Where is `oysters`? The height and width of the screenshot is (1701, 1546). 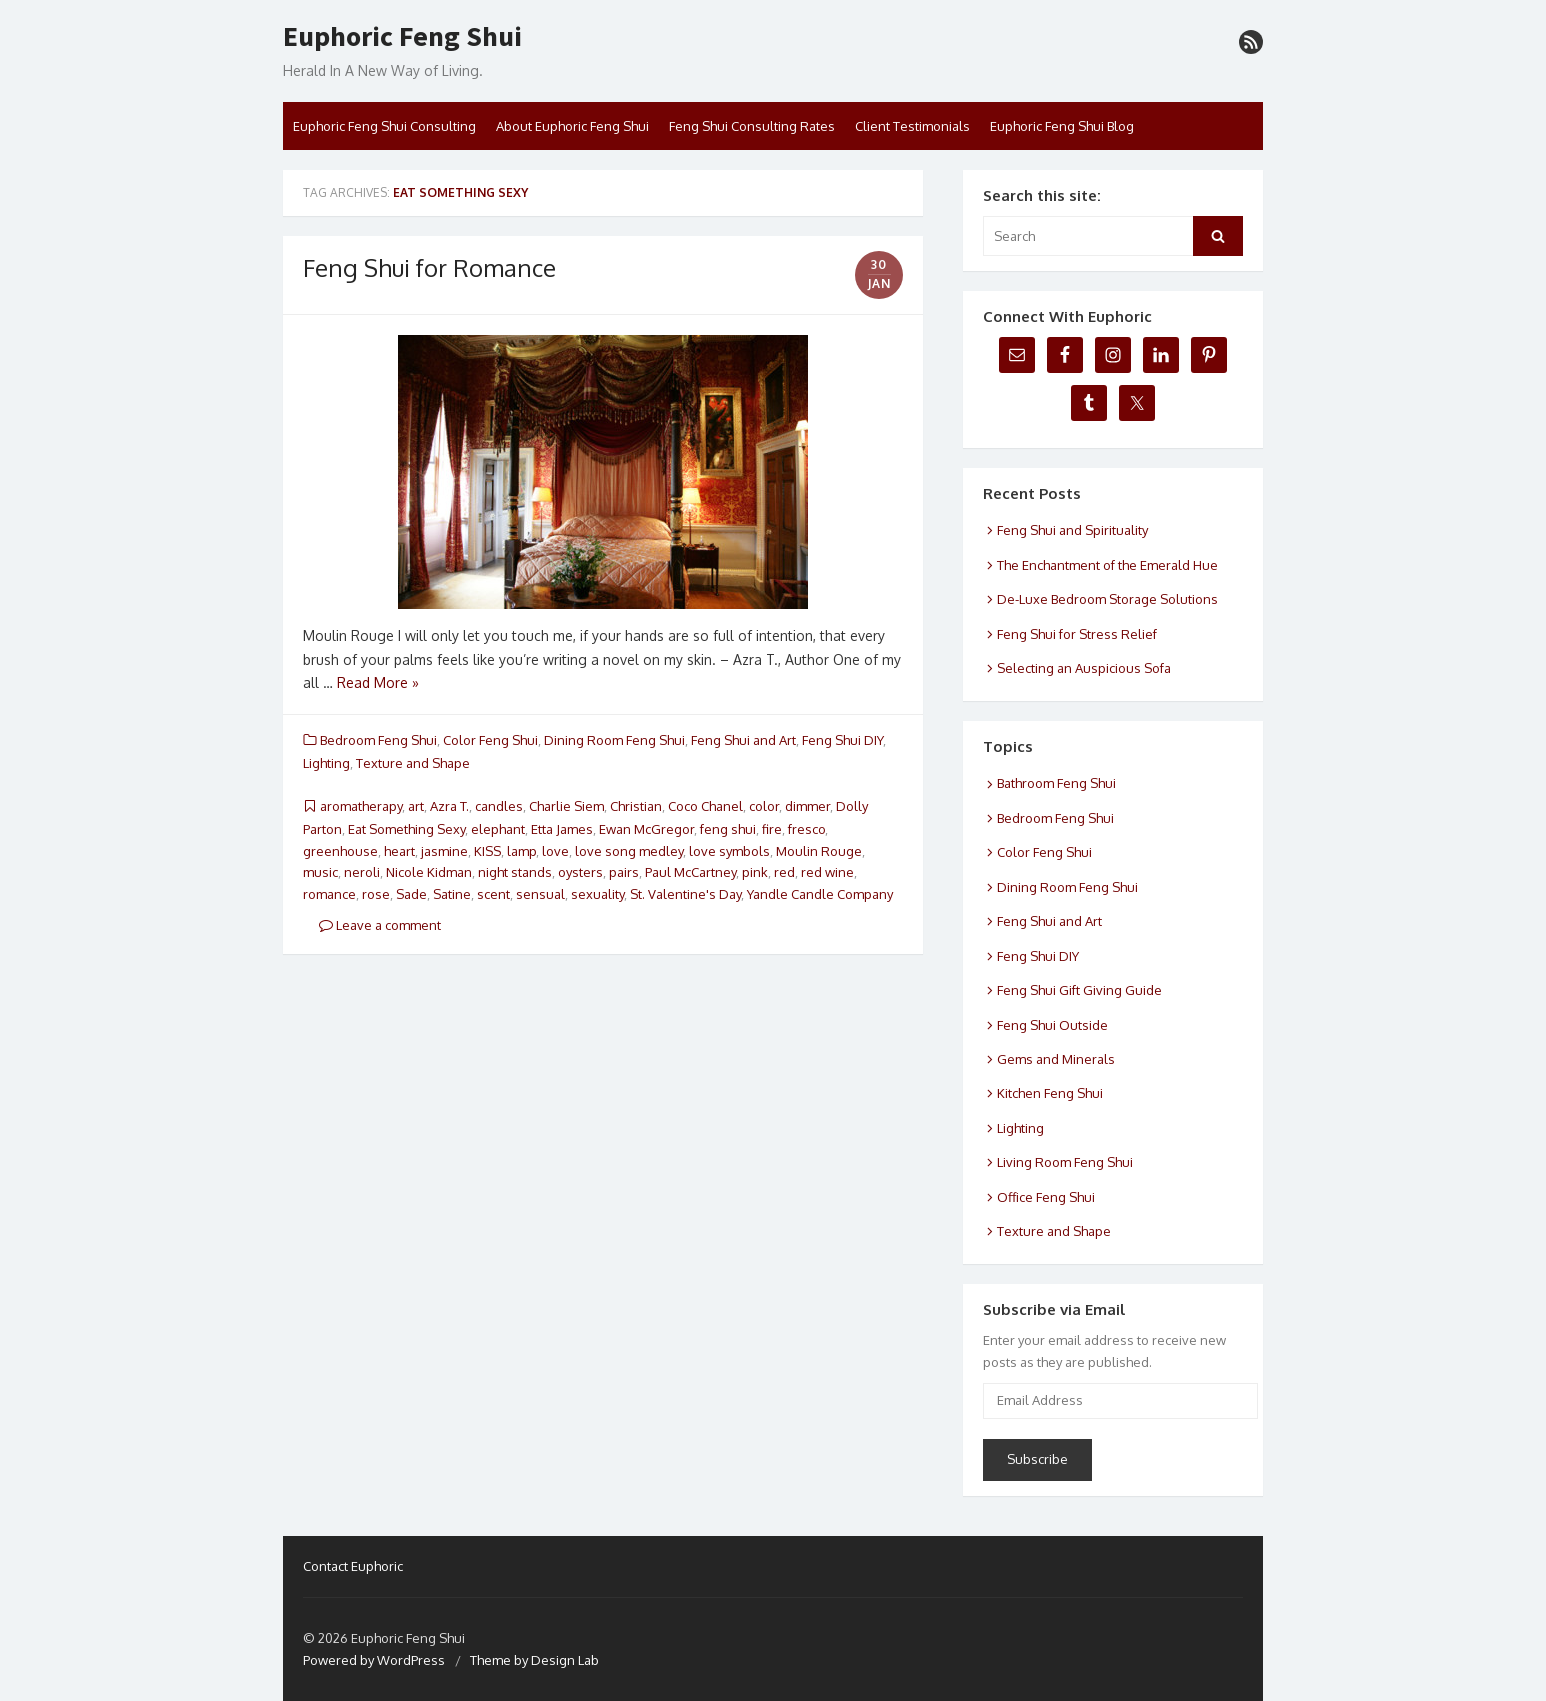
oysters is located at coordinates (580, 872).